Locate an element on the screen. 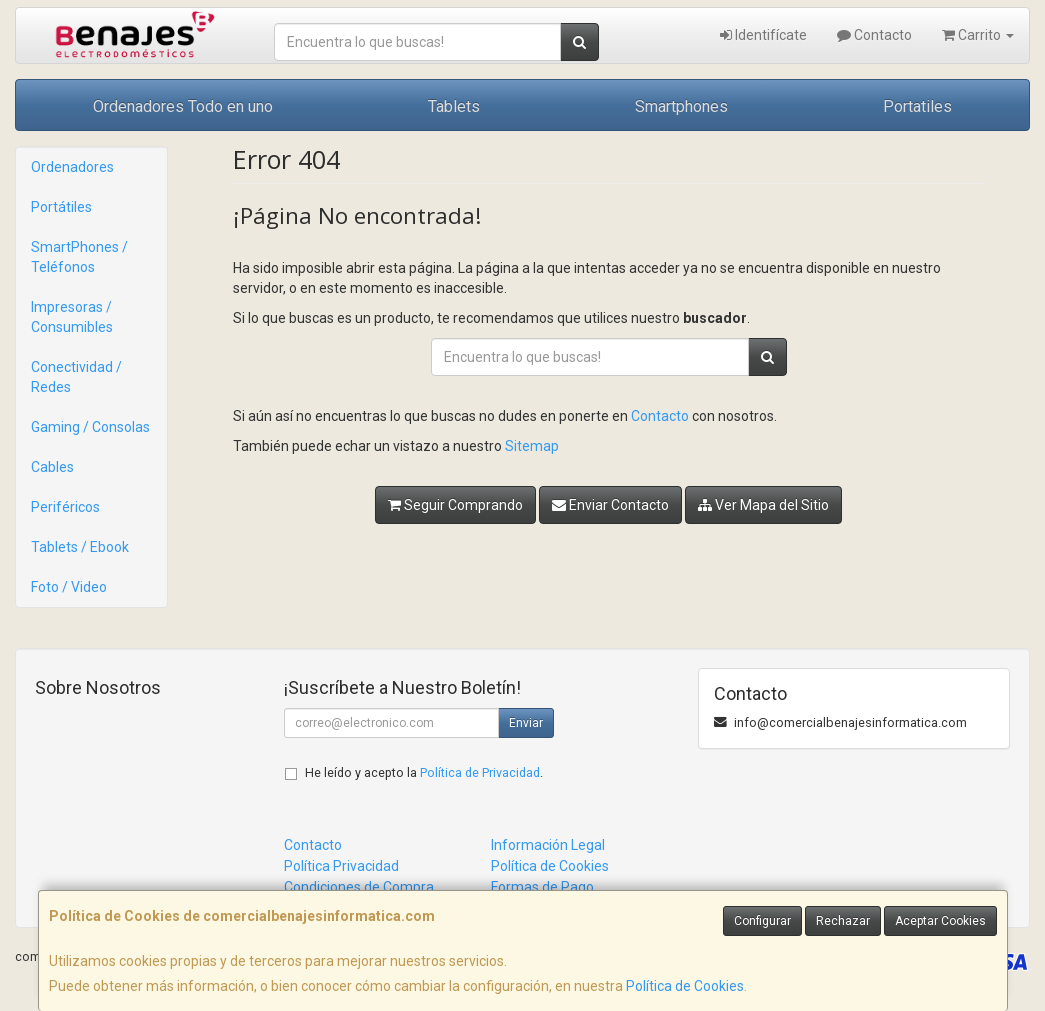  Impresoras / Consumibles is located at coordinates (72, 317).